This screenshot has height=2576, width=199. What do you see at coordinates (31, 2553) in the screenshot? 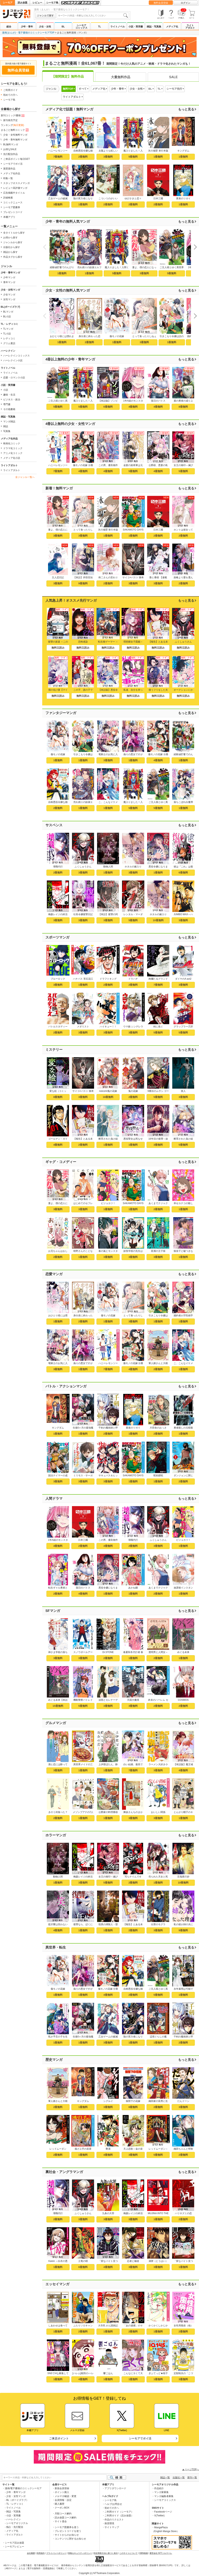
I see `会社概要` at bounding box center [31, 2553].